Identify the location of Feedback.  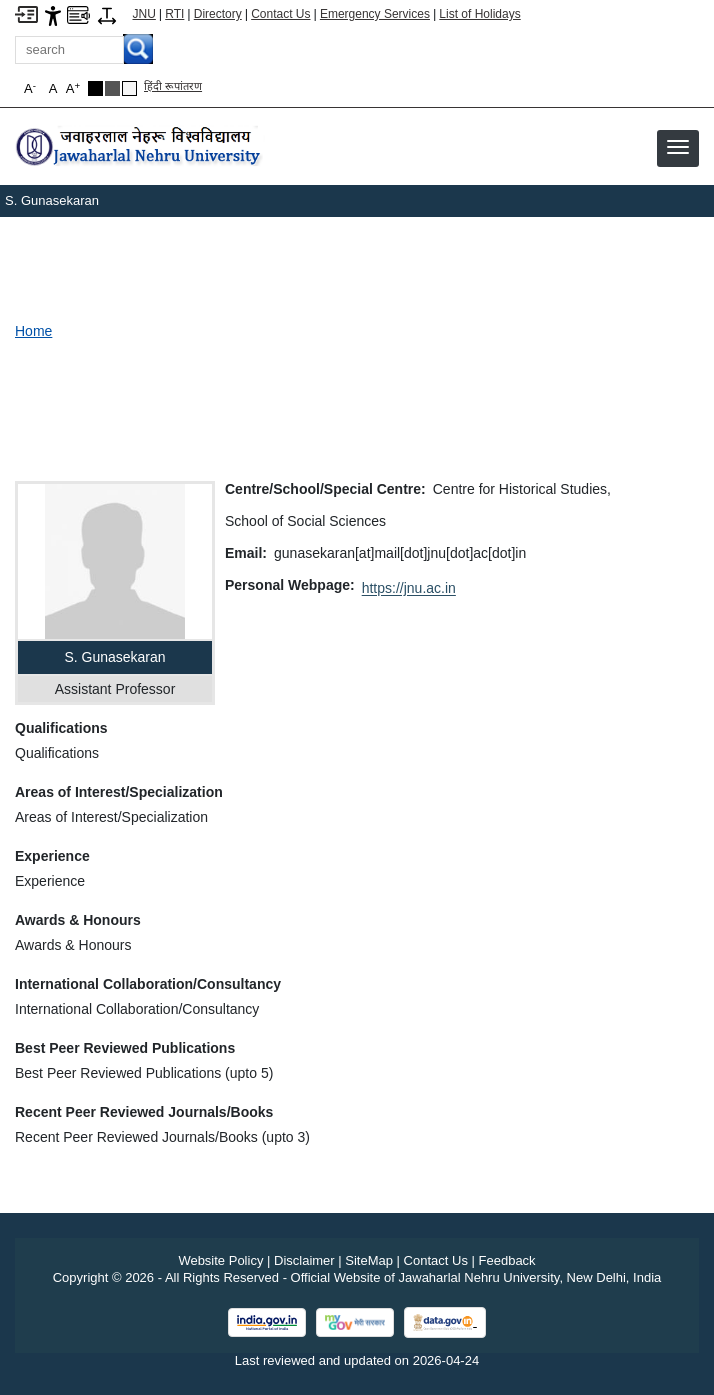
(507, 1260).